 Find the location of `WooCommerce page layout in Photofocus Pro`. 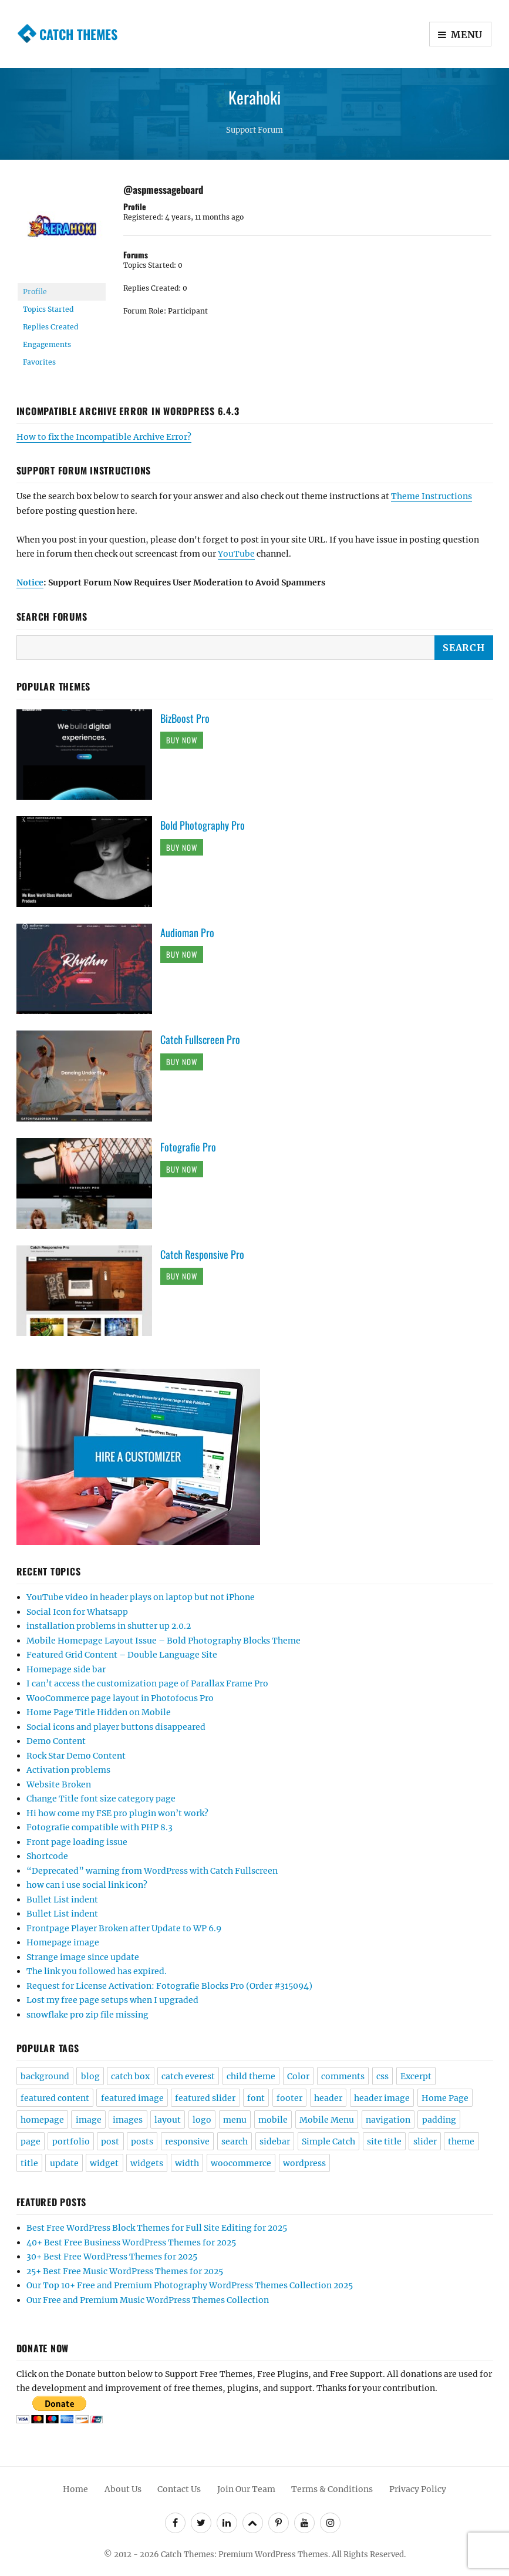

WooCommerce page layout in Photofocus Pro is located at coordinates (120, 1698).